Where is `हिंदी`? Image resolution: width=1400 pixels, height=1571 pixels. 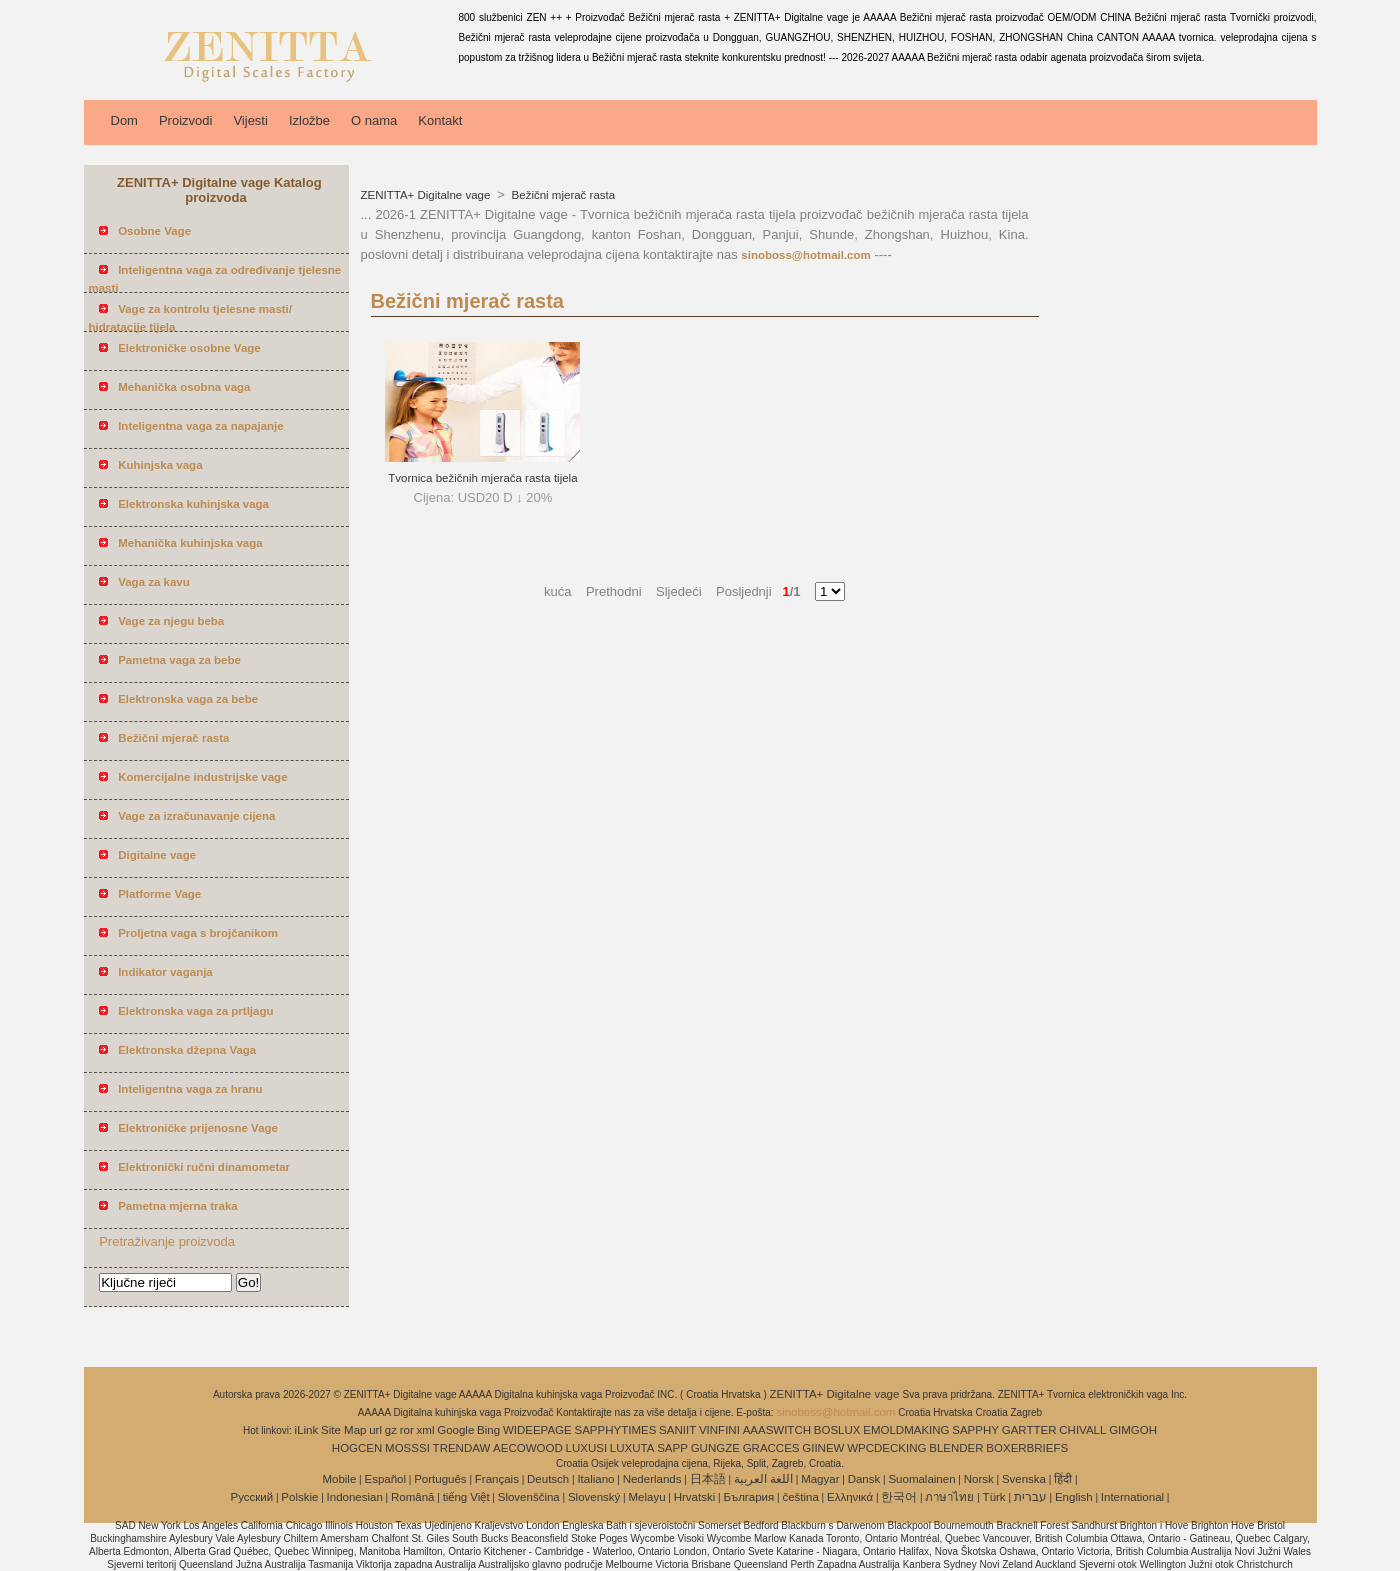
हिंदी is located at coordinates (1063, 1479).